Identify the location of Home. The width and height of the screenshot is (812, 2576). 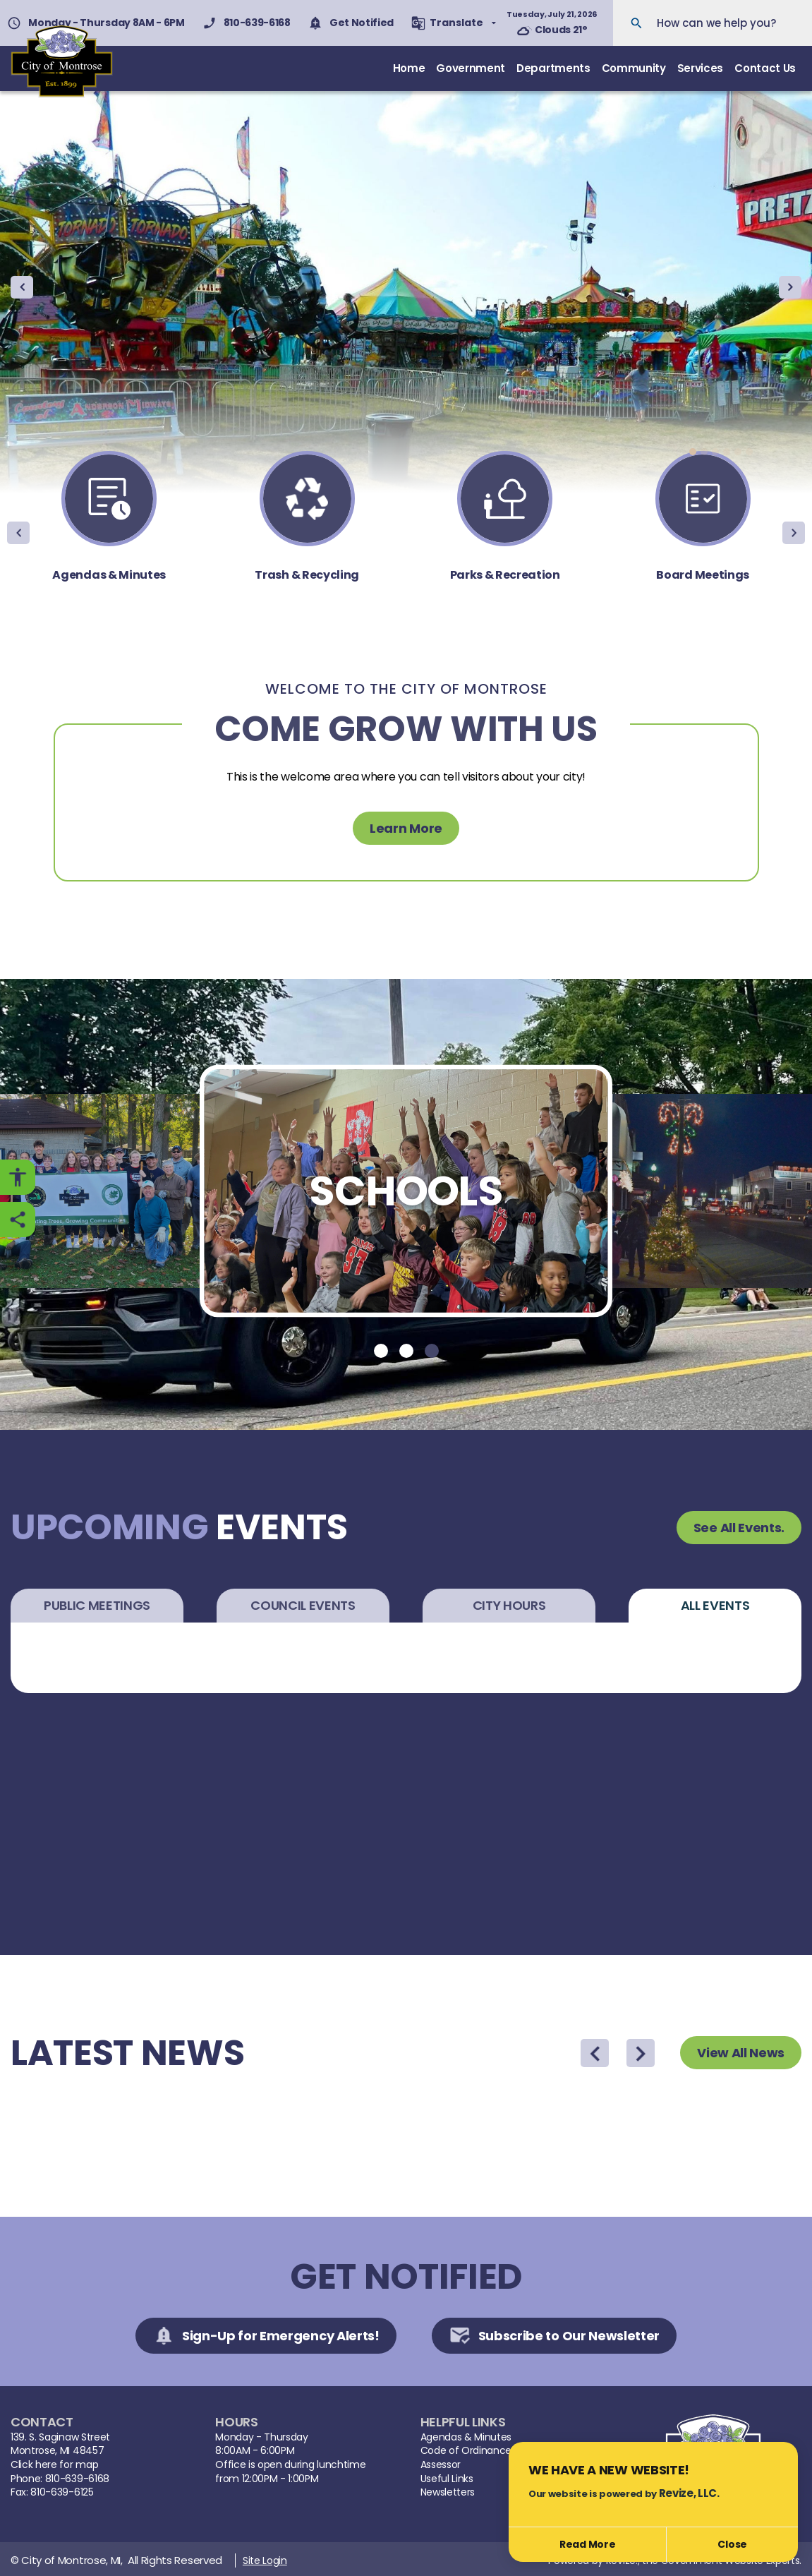
(409, 66).